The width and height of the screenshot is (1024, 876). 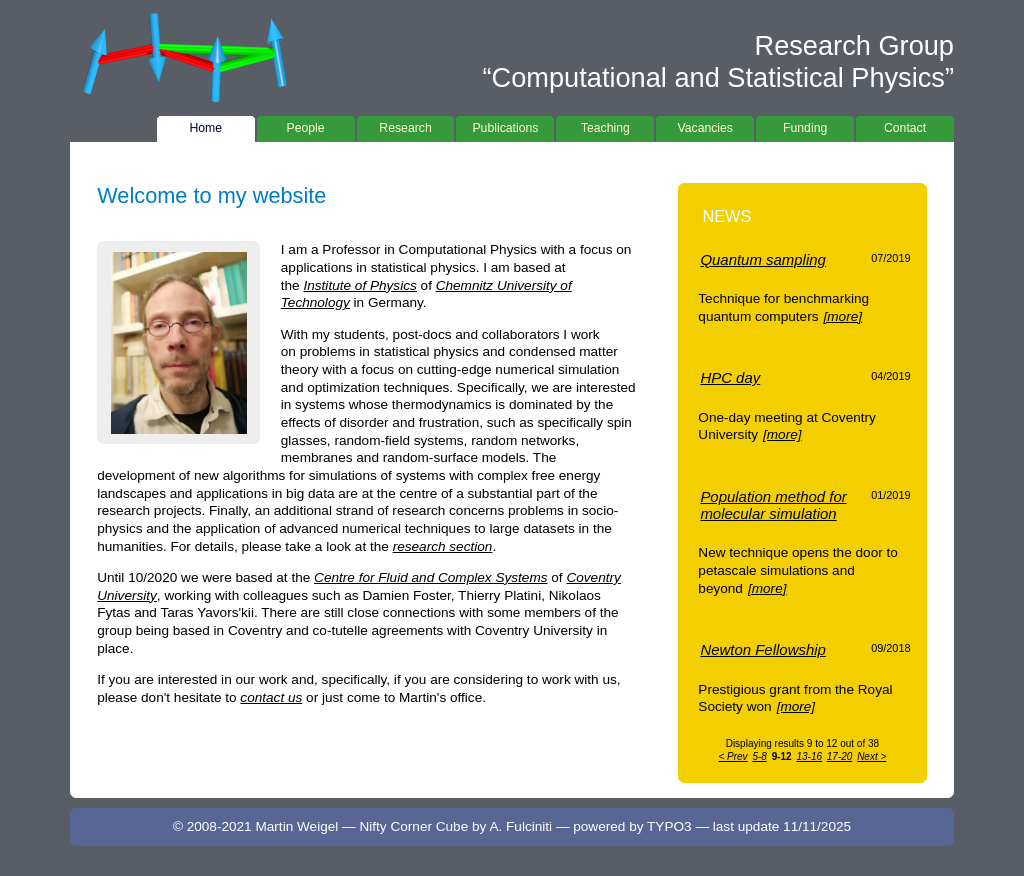 I want to click on Research, so click(x=406, y=125).